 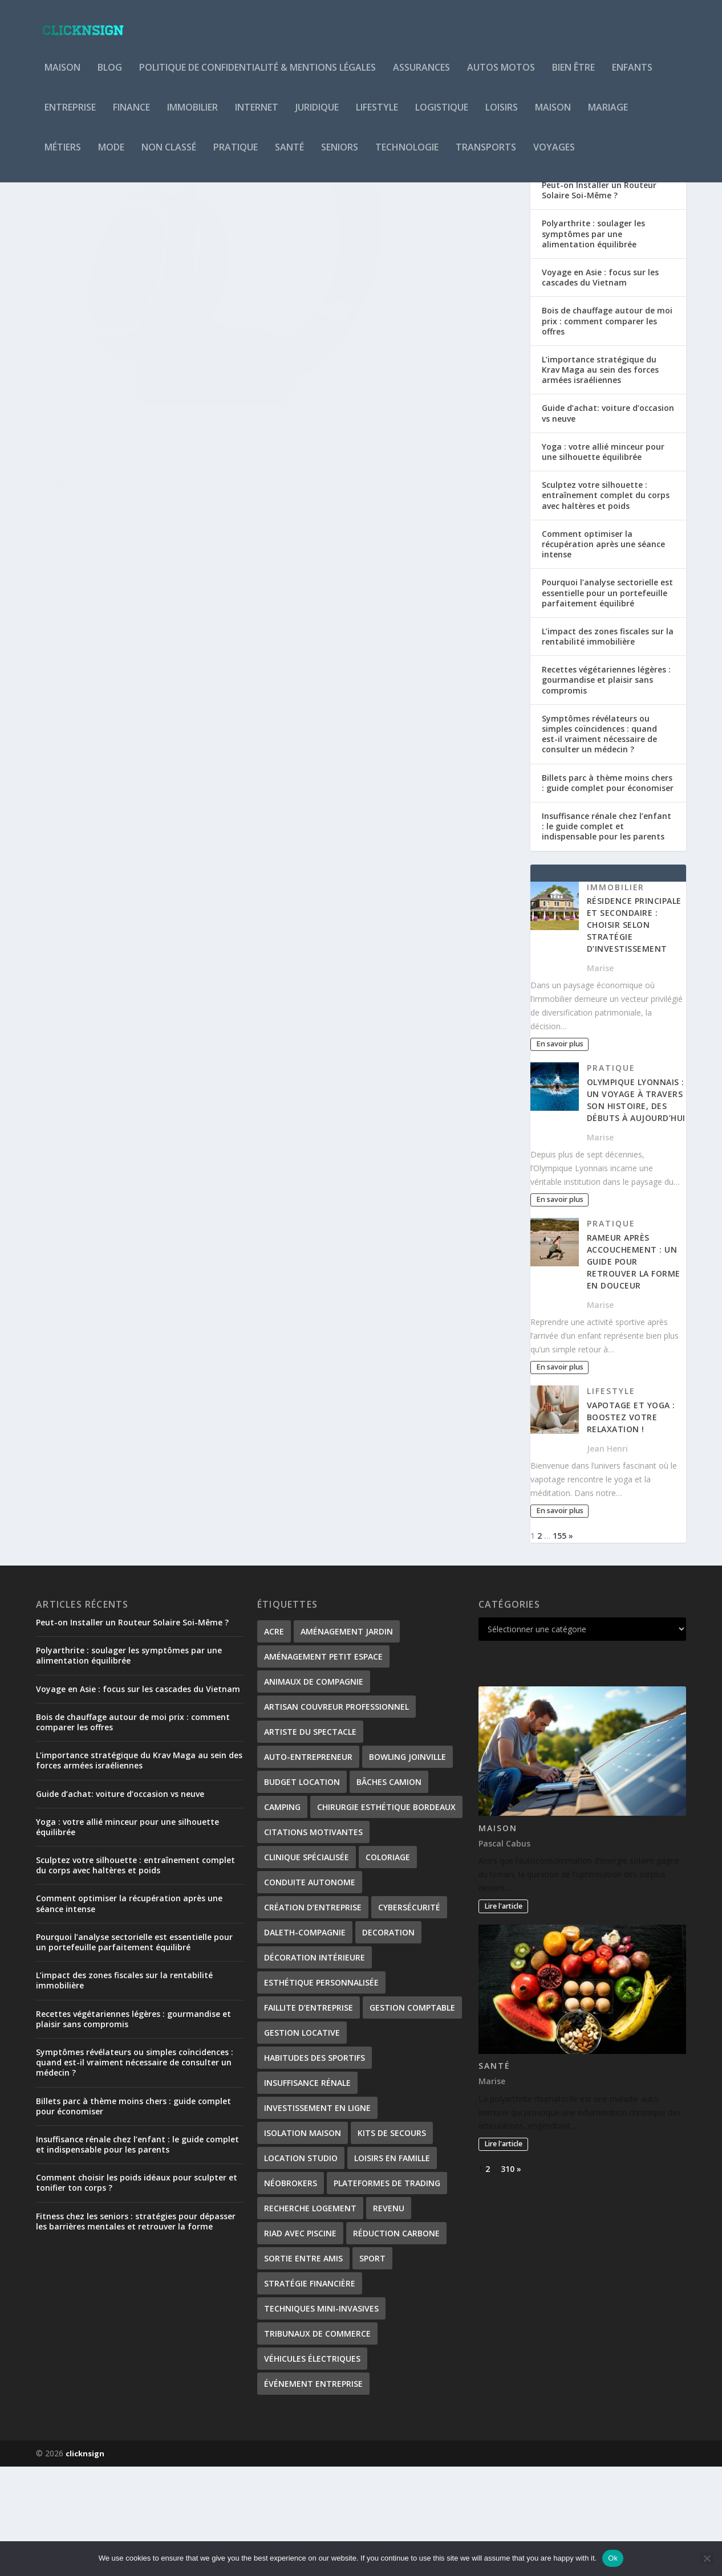 What do you see at coordinates (308, 1866) in the screenshot?
I see `Auto-entrepreneur [Auto-entrepreneur (2 éléments)]` at bounding box center [308, 1866].